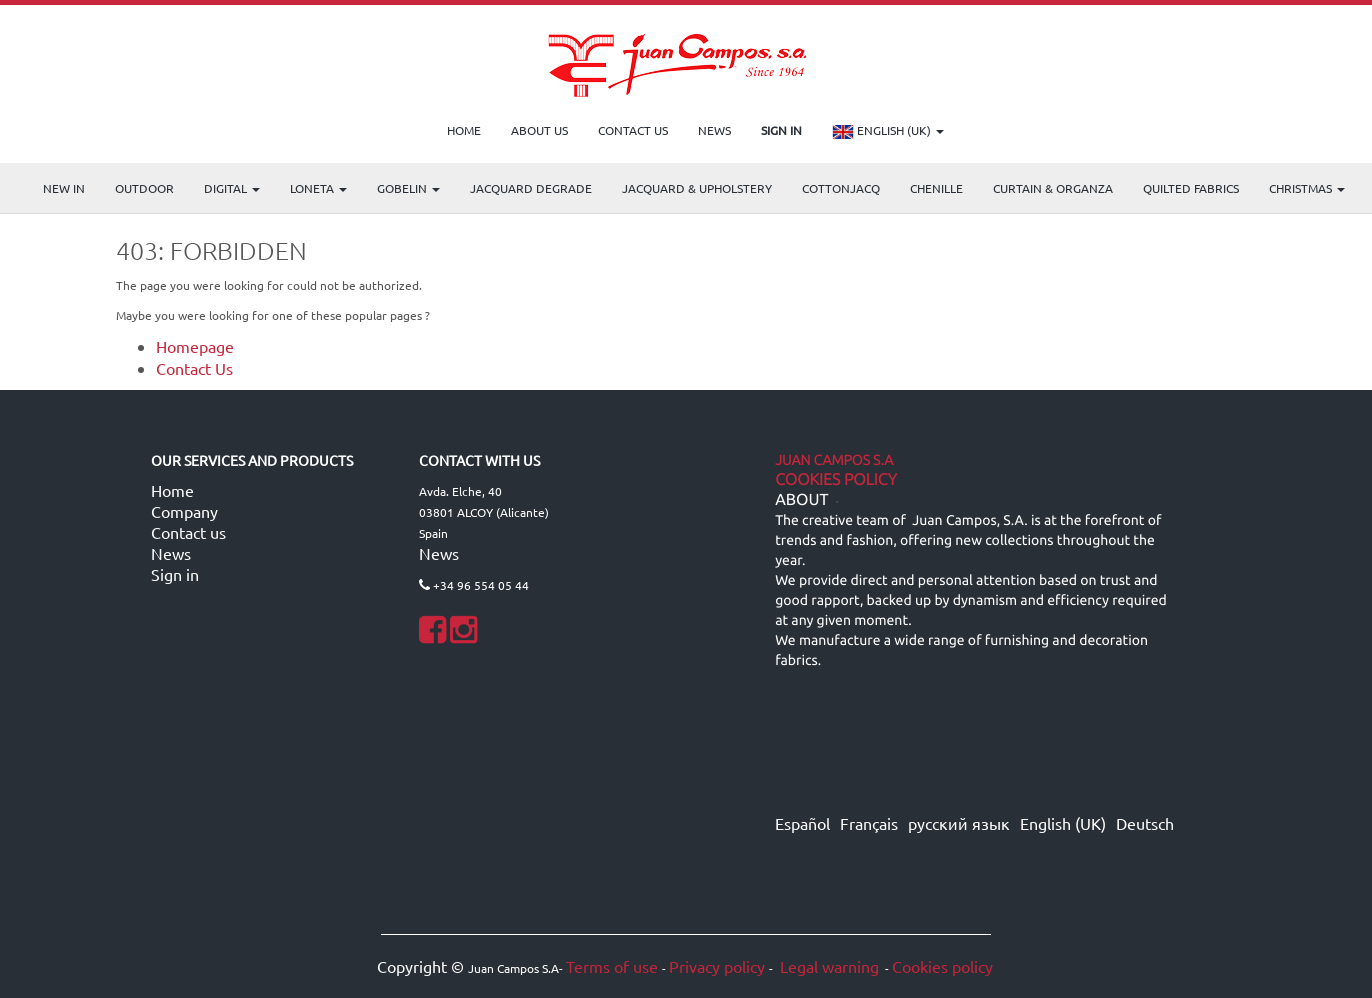 The image size is (1372, 998). What do you see at coordinates (697, 188) in the screenshot?
I see `Jacquard & Upholstery [menuitem]` at bounding box center [697, 188].